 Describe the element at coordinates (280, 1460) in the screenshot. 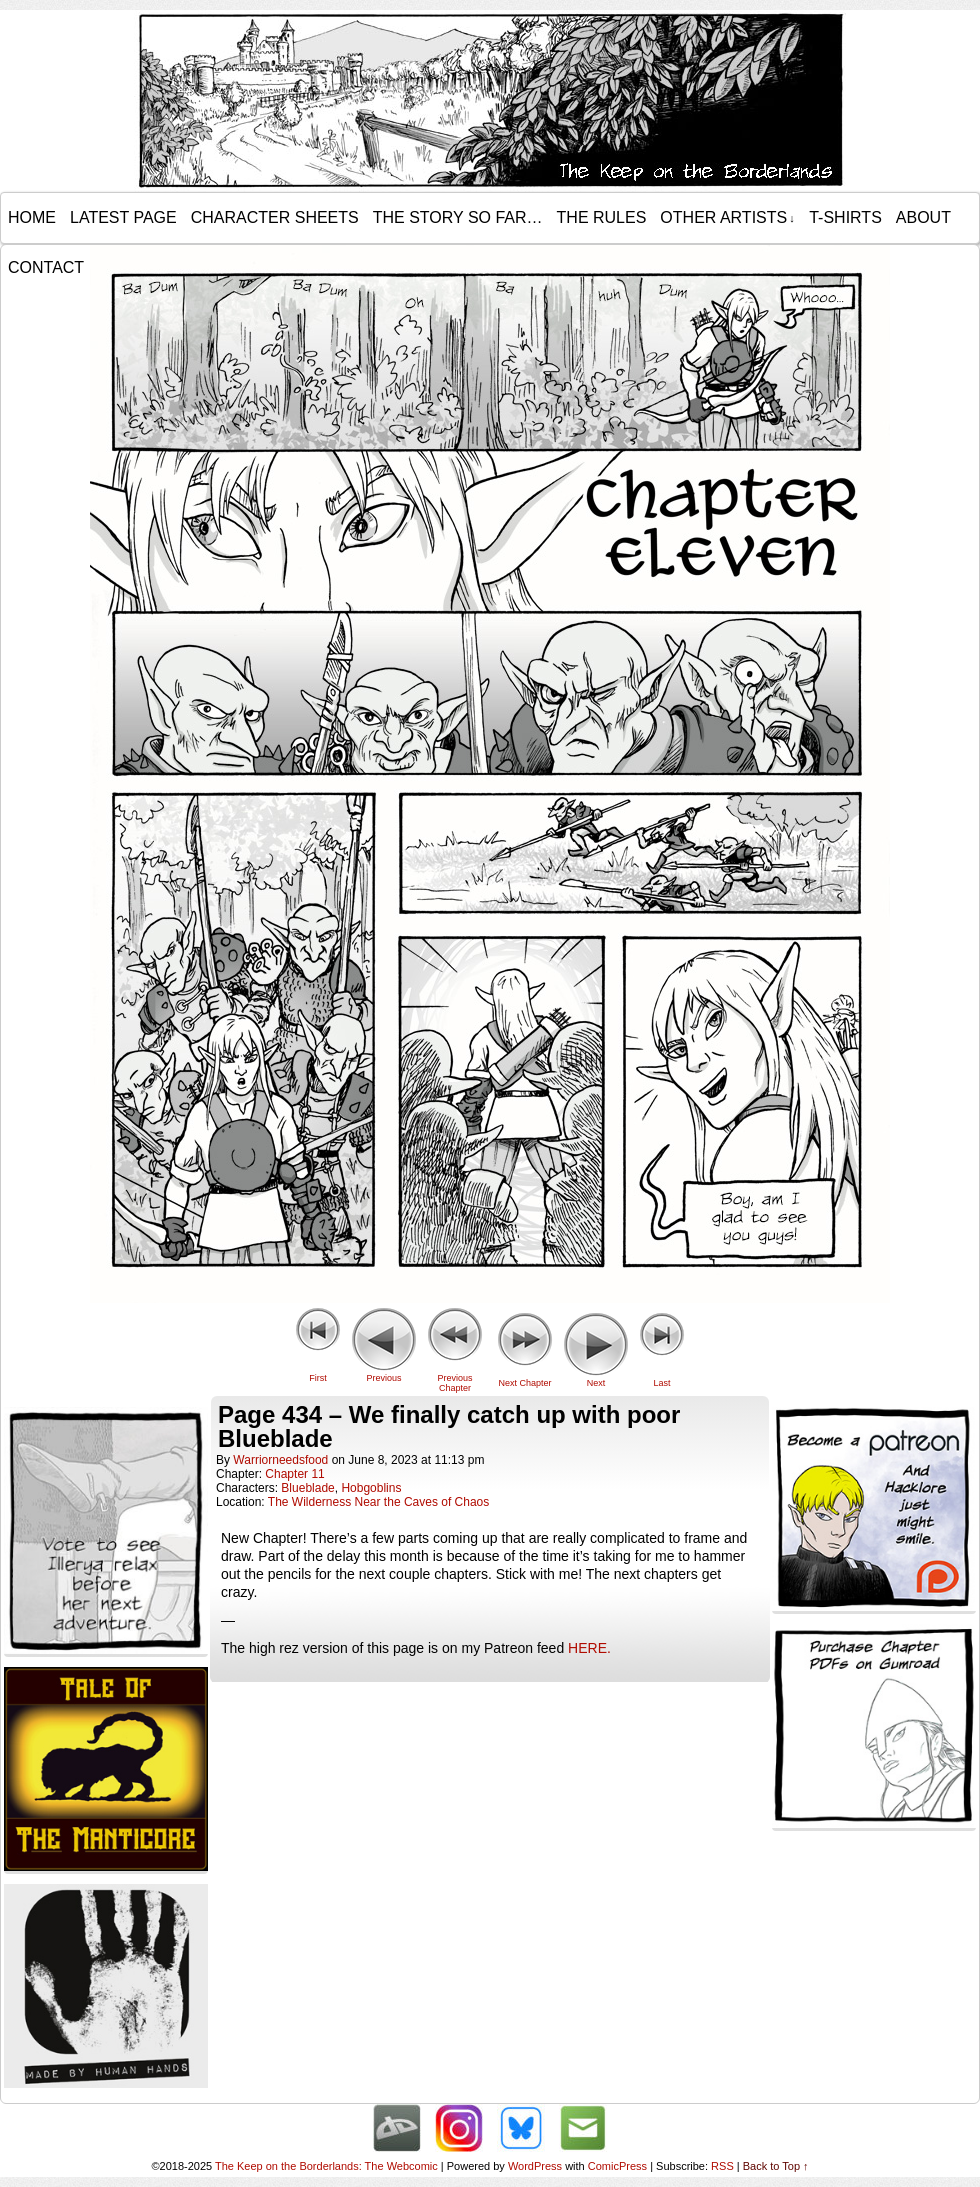

I see `warriorneedsfood` at that location.